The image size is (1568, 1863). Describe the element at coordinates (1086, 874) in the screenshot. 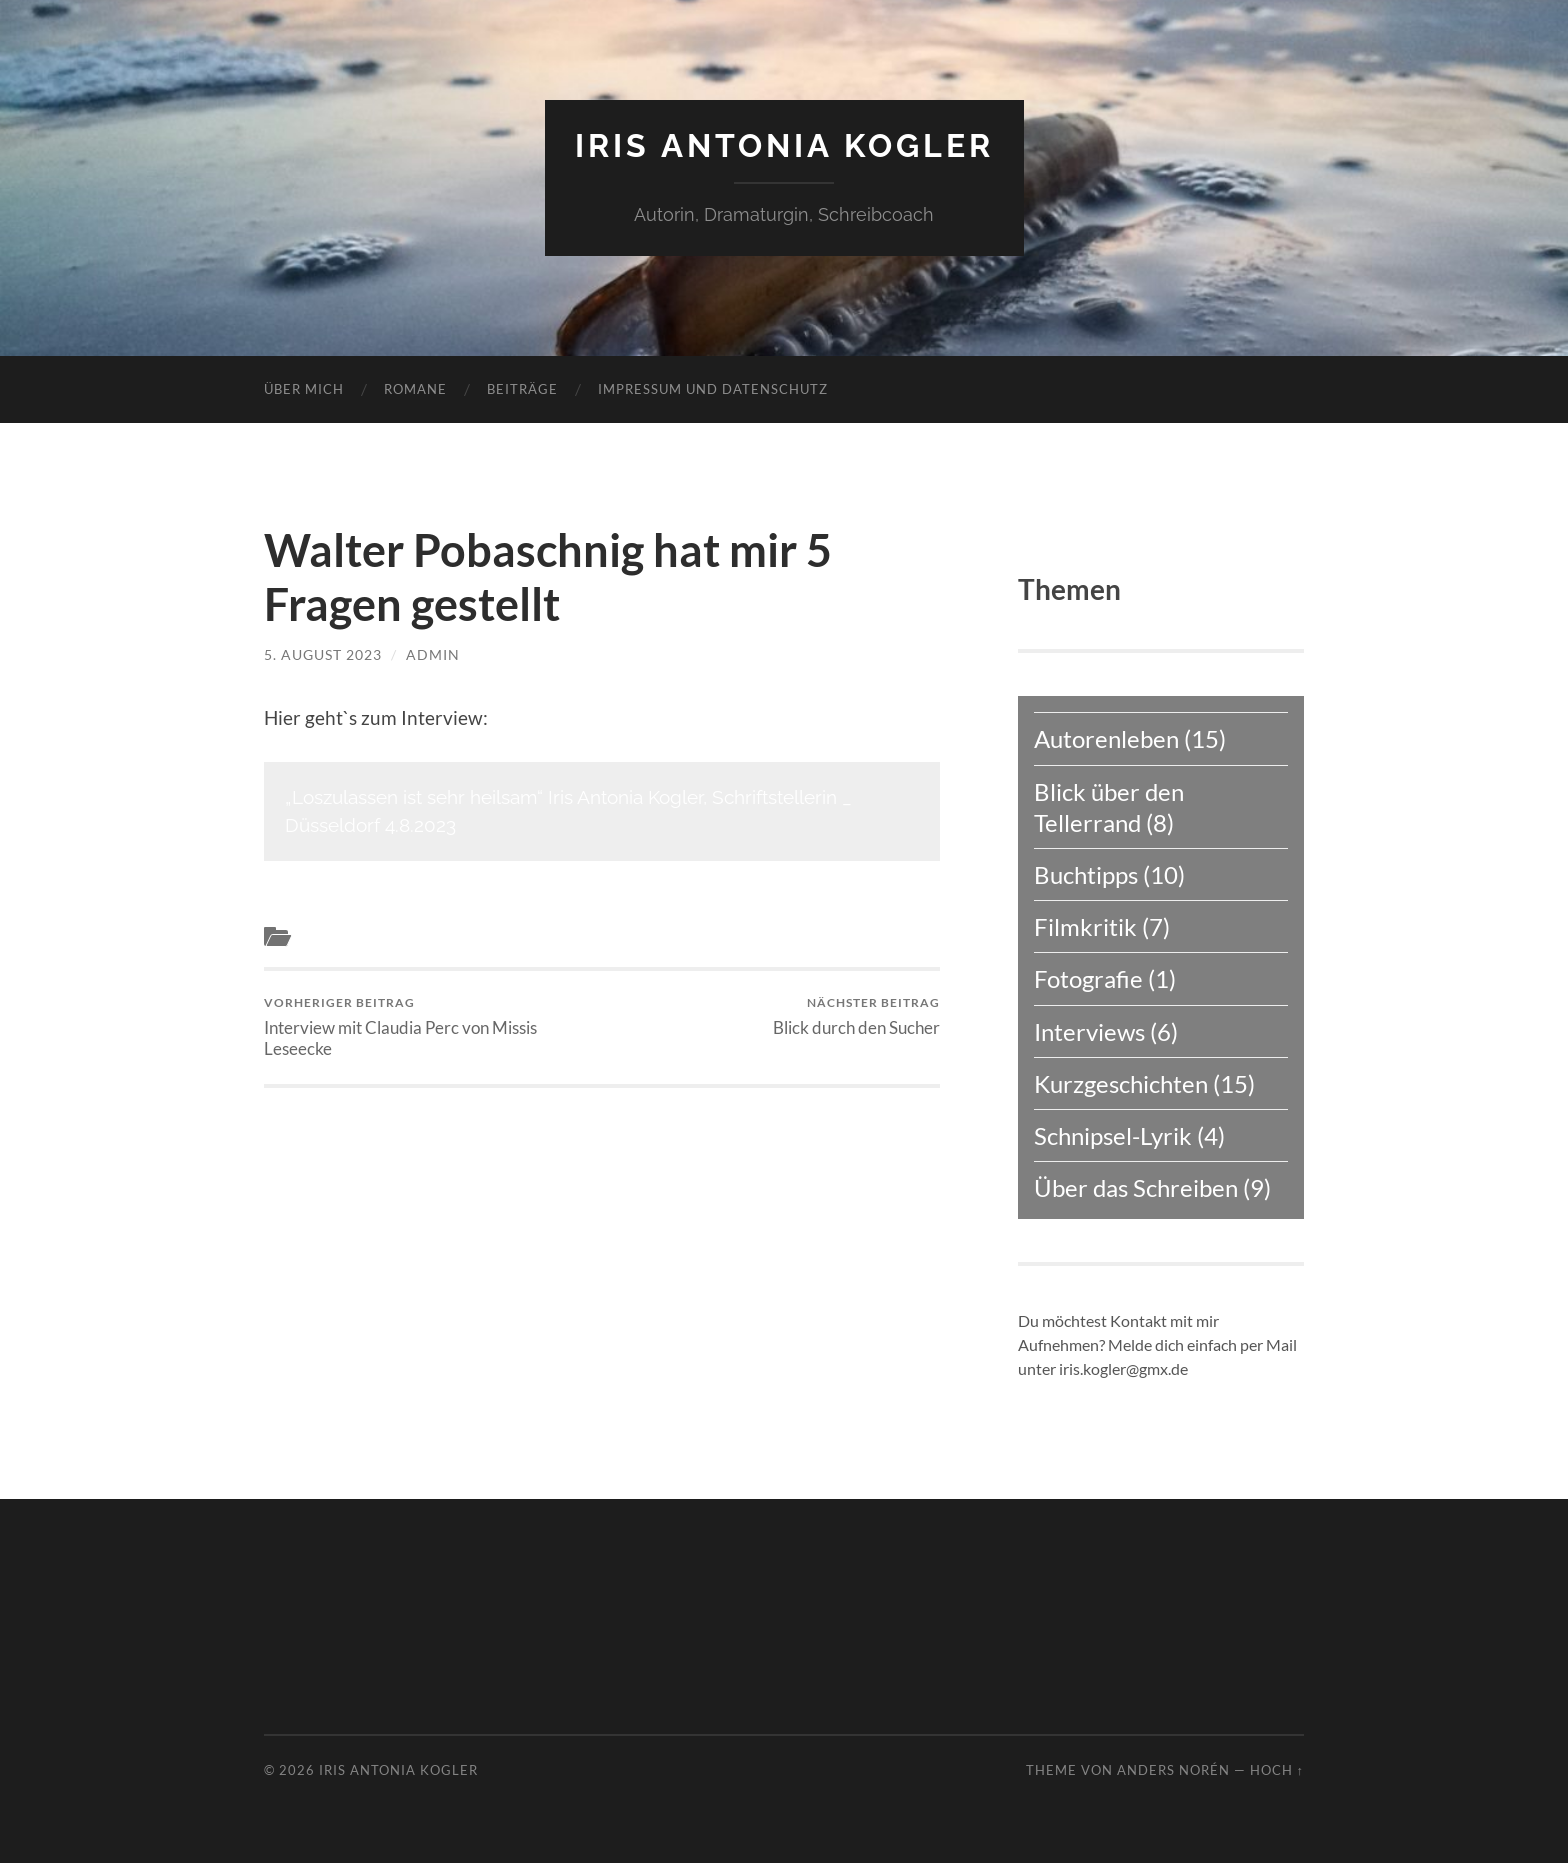

I see `Buchtipps` at that location.